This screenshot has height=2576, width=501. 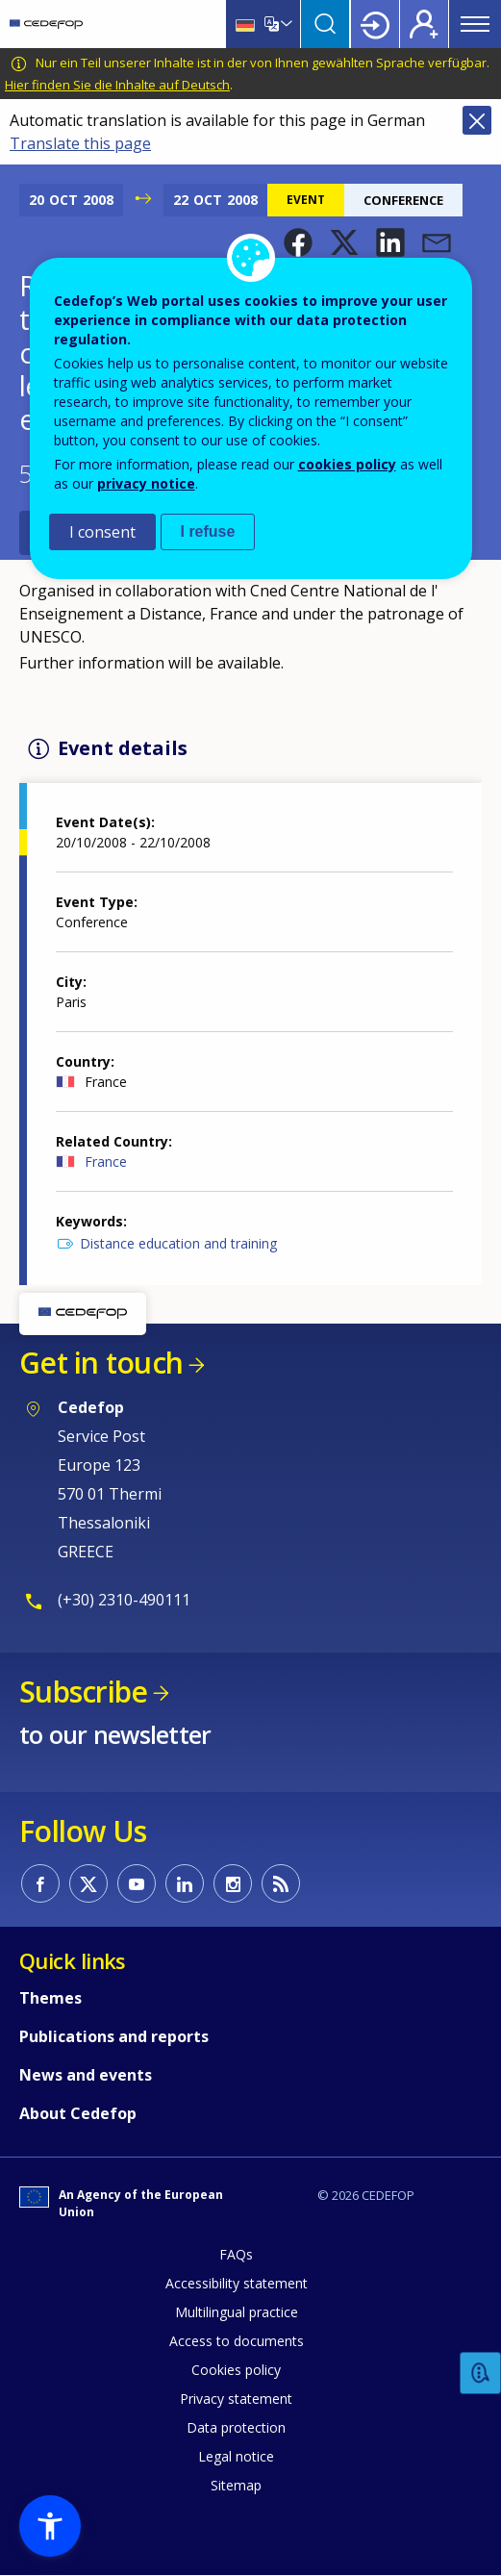 What do you see at coordinates (236, 2341) in the screenshot?
I see `Access to documents` at bounding box center [236, 2341].